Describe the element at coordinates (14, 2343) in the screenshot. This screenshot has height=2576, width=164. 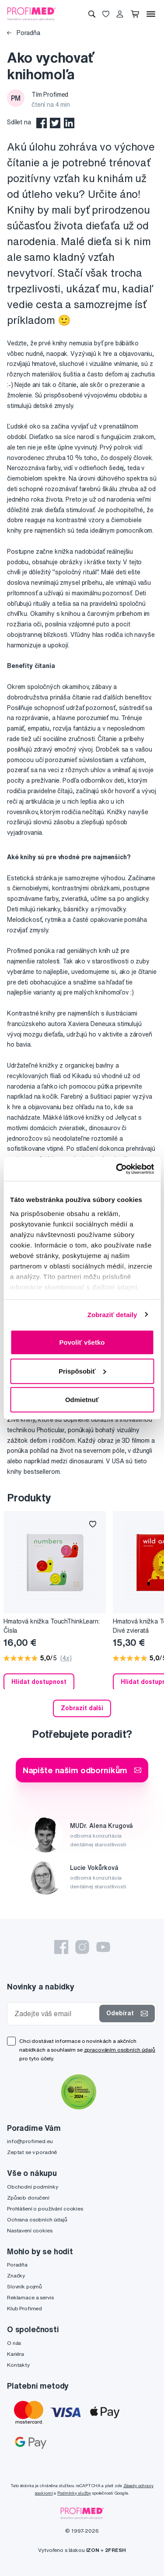
I see `O nás` at that location.